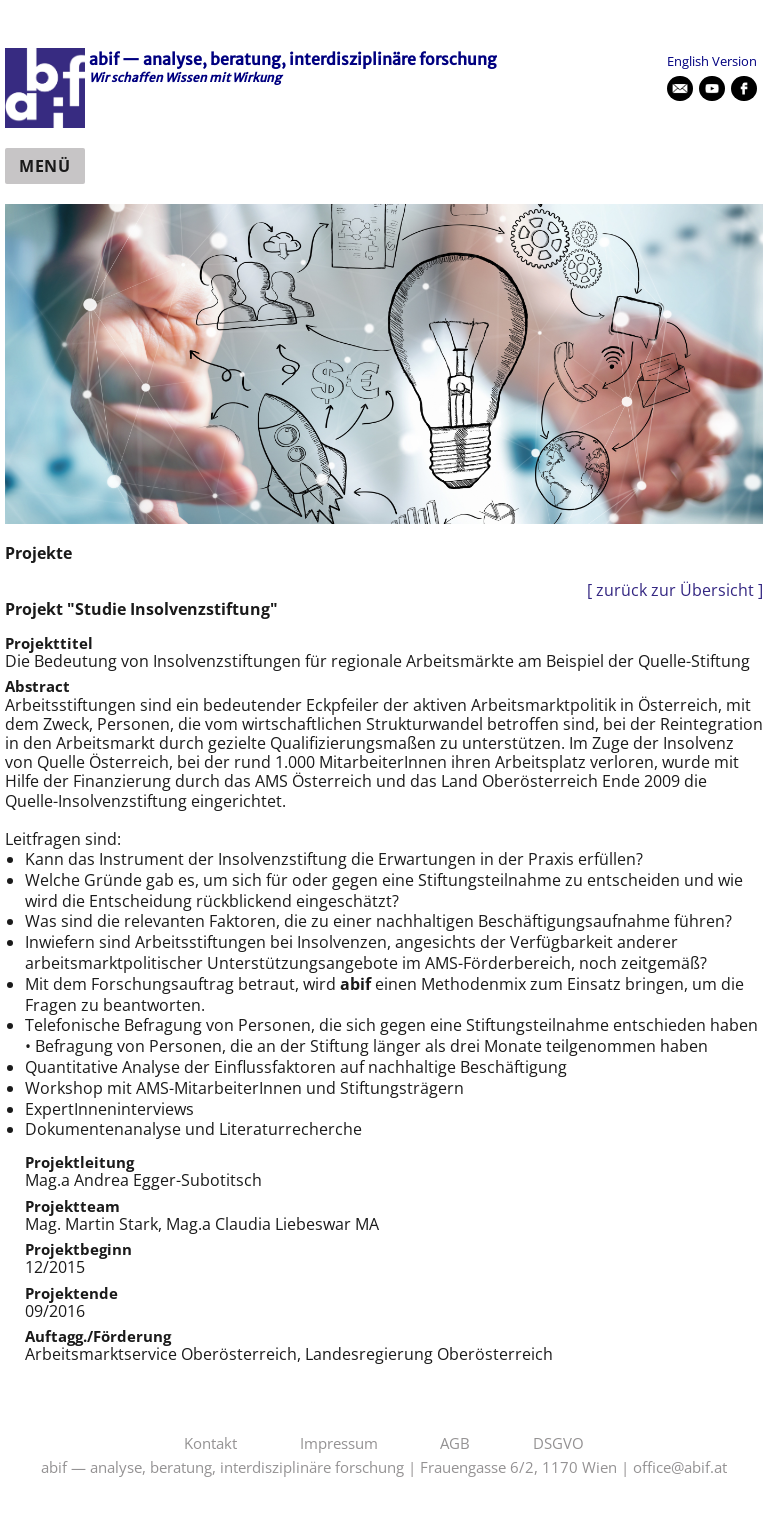 This screenshot has width=768, height=1519. What do you see at coordinates (558, 1444) in the screenshot?
I see `DSGVO` at bounding box center [558, 1444].